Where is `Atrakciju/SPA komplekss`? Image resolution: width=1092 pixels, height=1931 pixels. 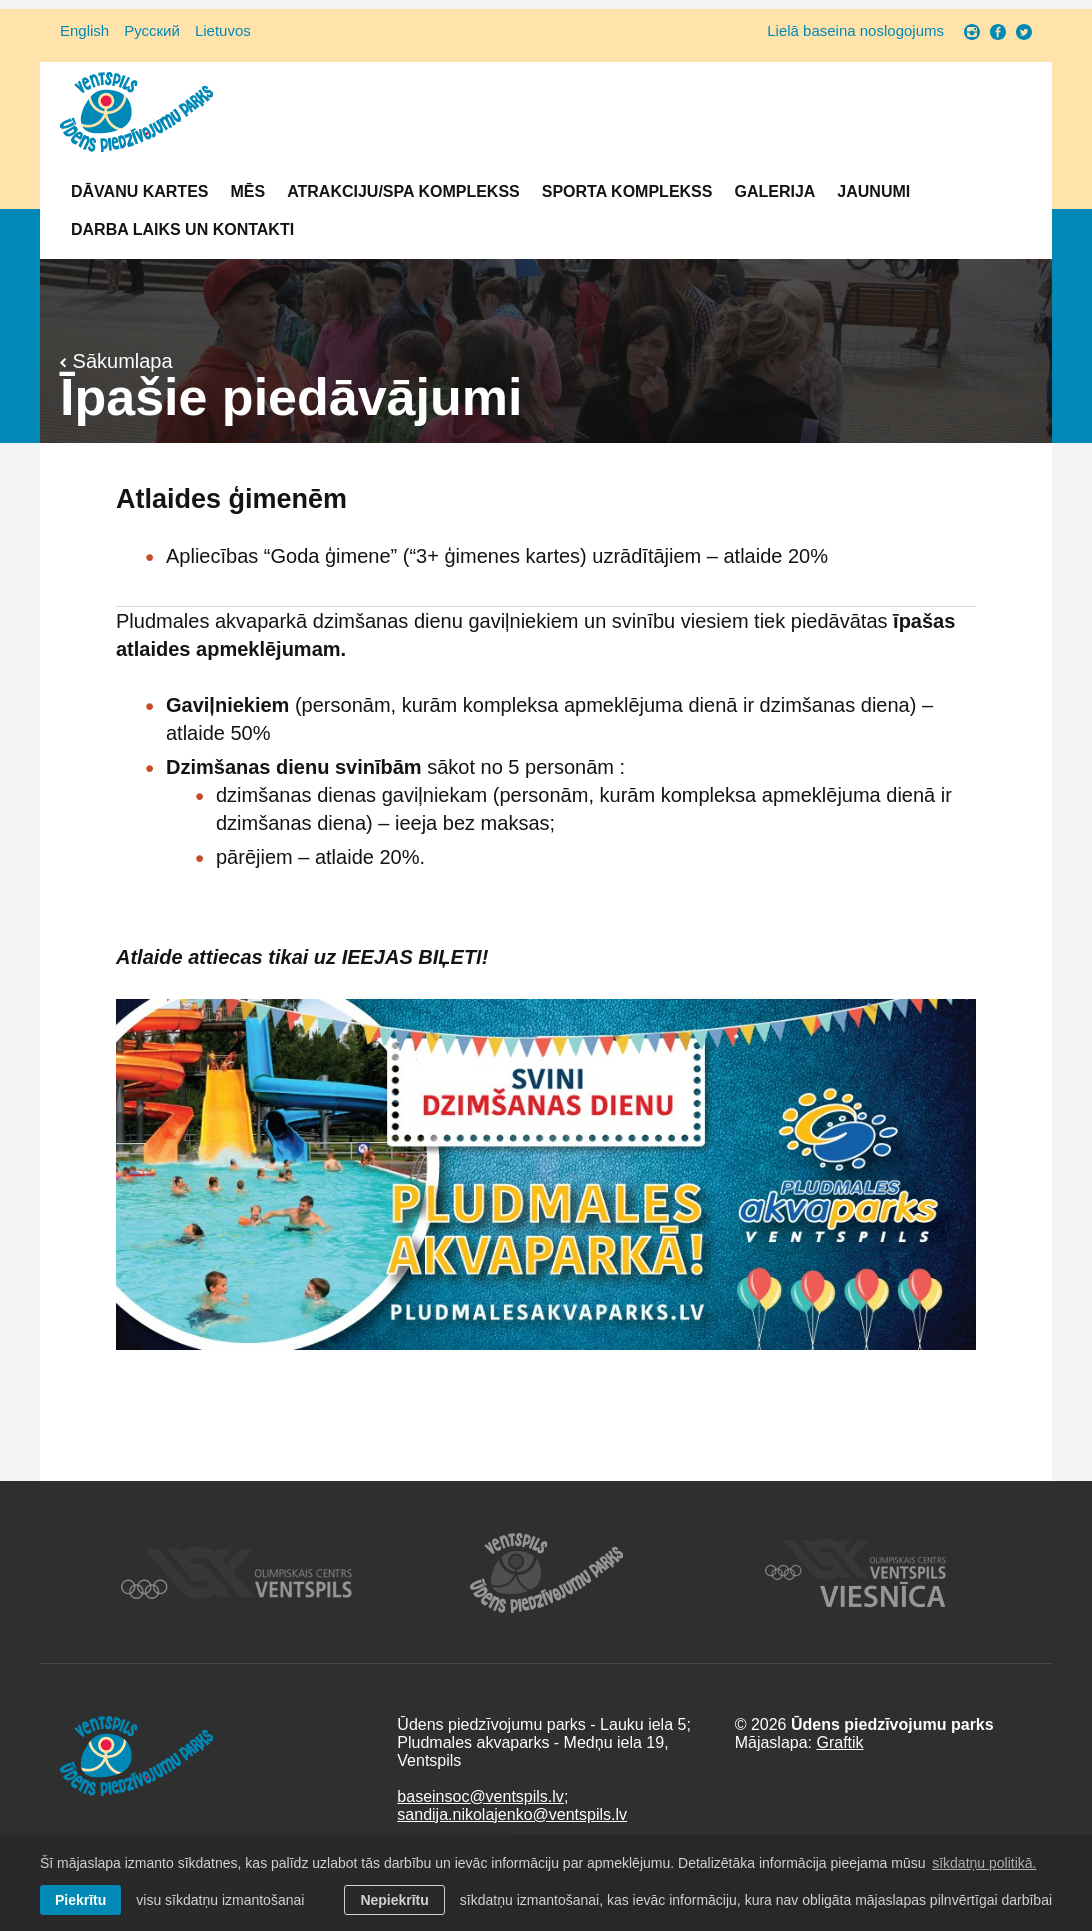 Atrakciju/SPA komplekss is located at coordinates (403, 191).